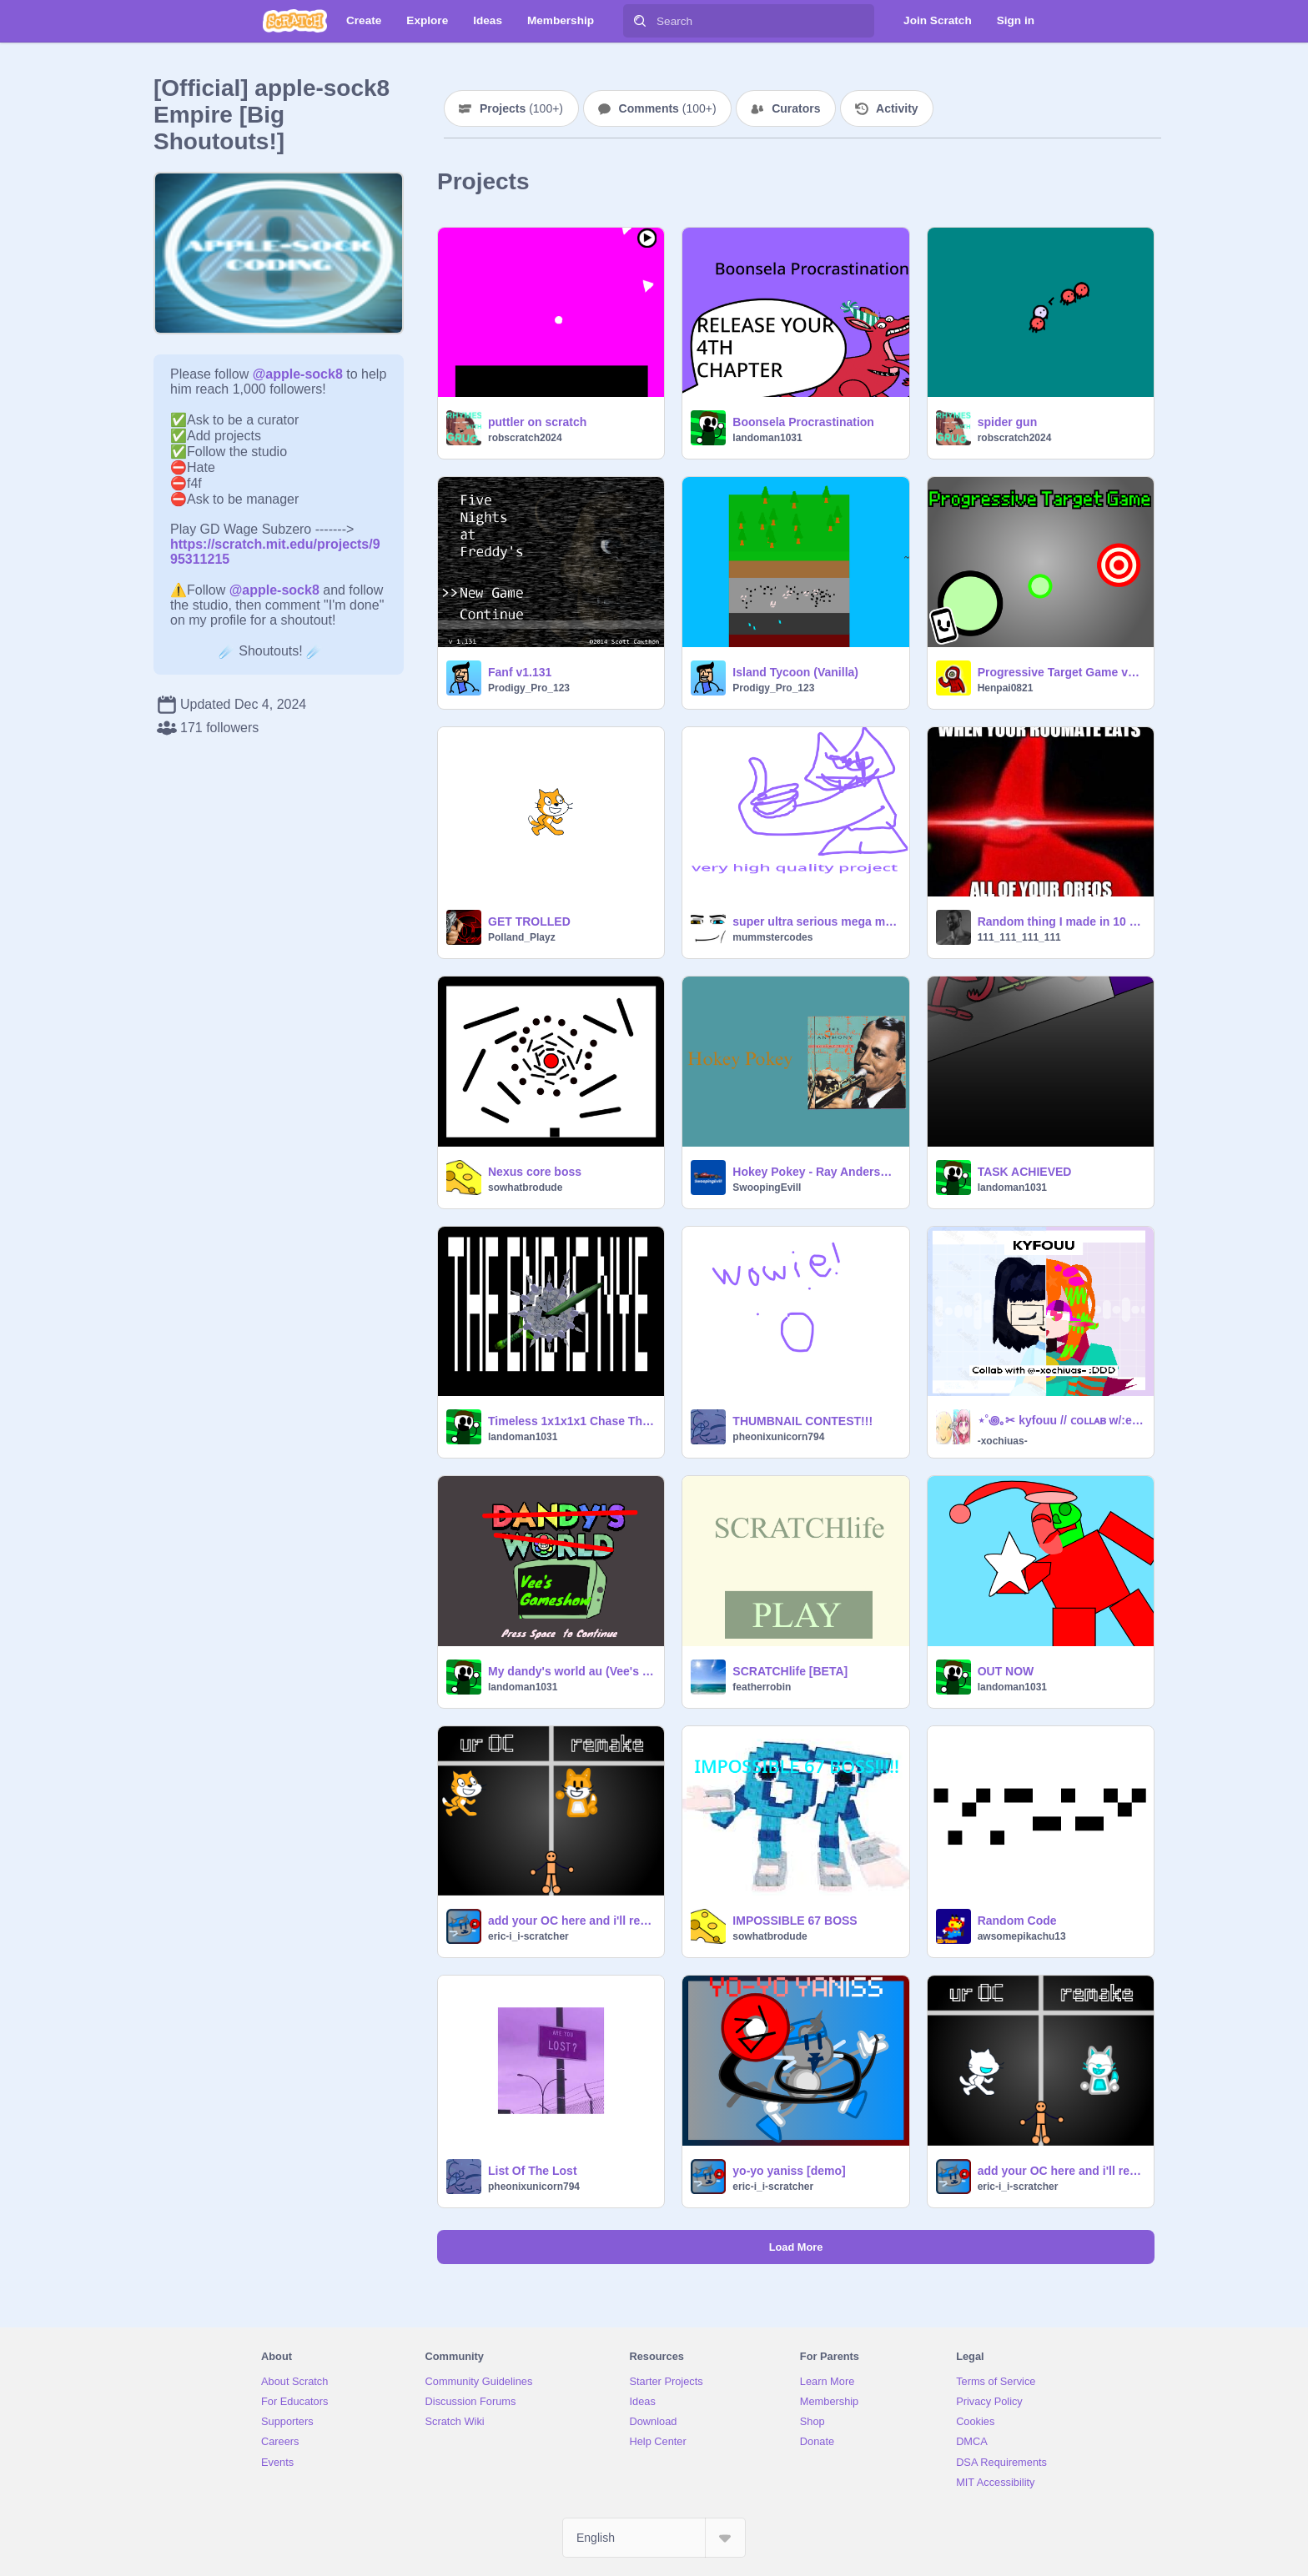  What do you see at coordinates (1061, 1420) in the screenshot?
I see `⋆˚꩜｡✂ kyfouu // ᴄᴏʟʟᴀʙ w/:emilreen!!! // *ੈִ ࣪☆.ᐟ` at bounding box center [1061, 1420].